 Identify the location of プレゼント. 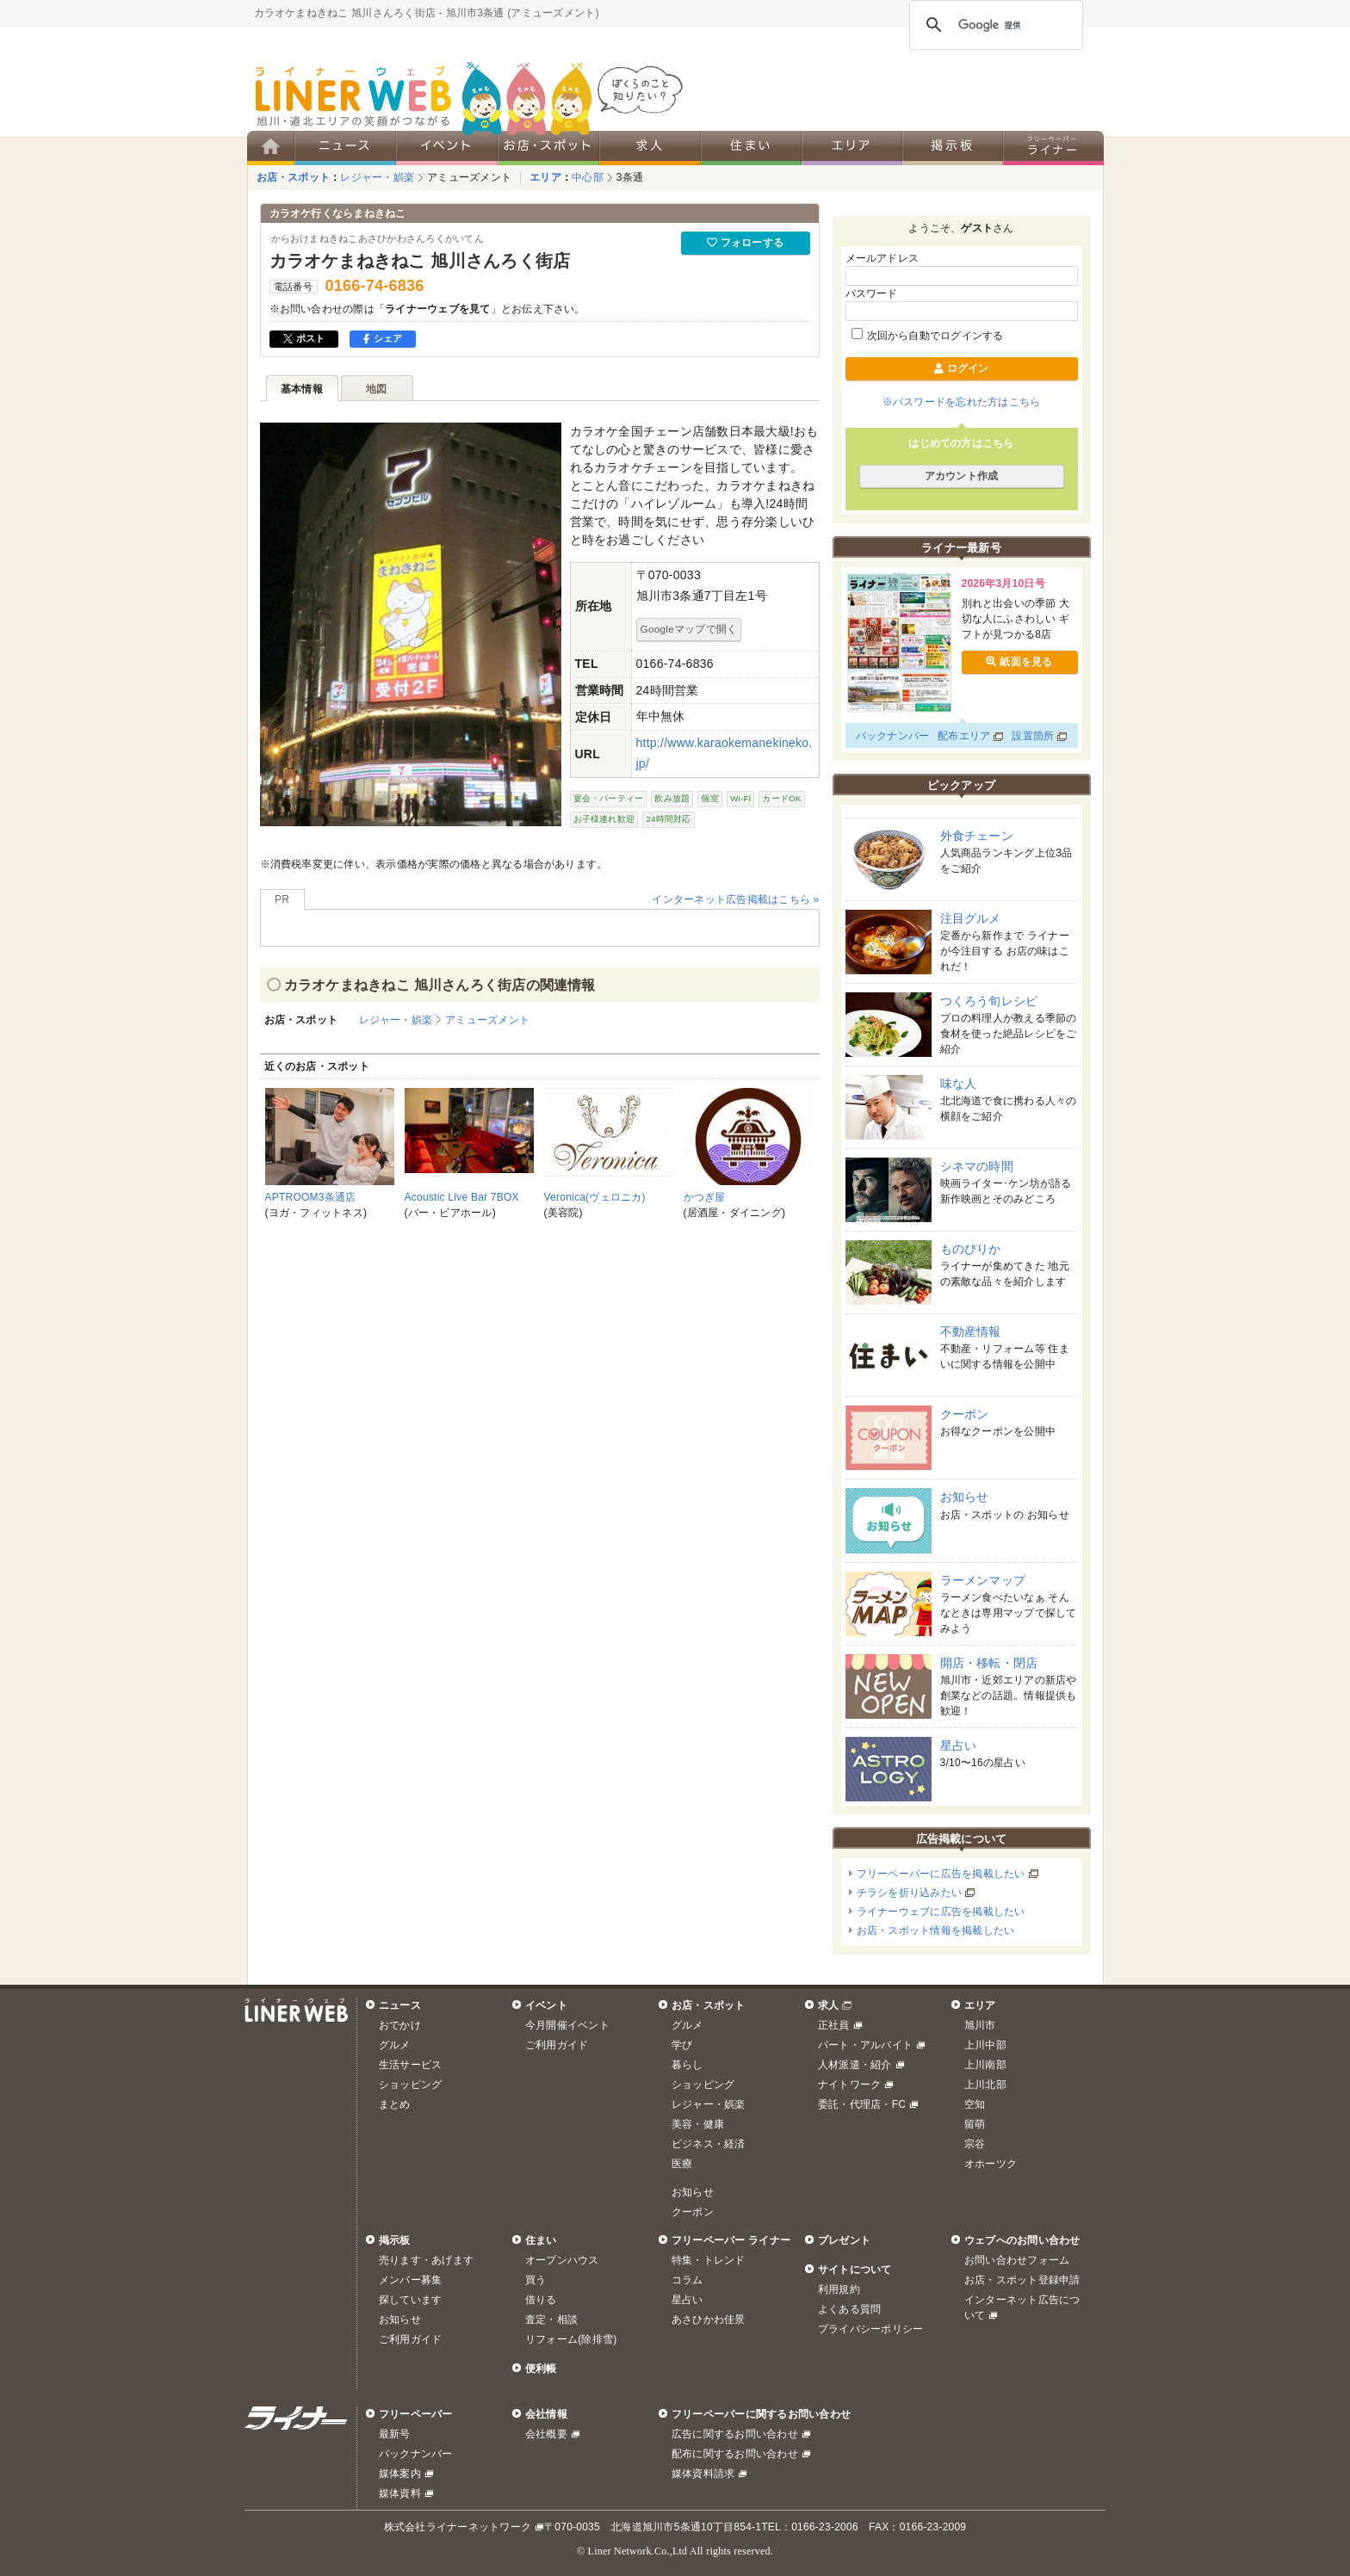
(844, 2240).